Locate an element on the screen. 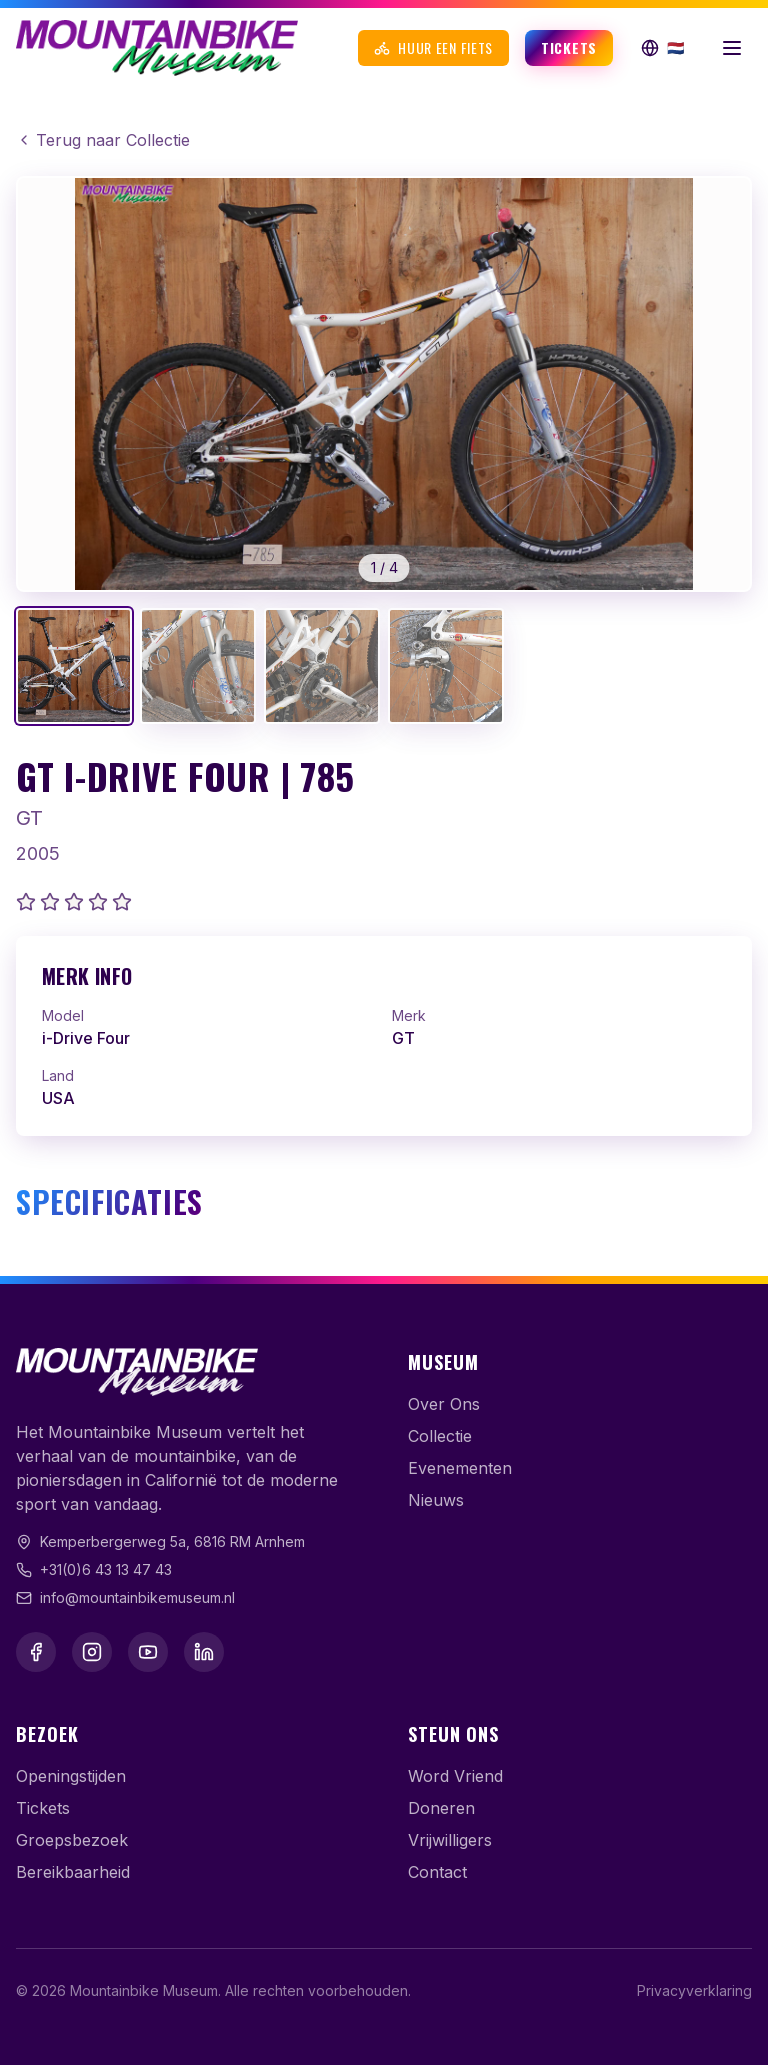 The width and height of the screenshot is (768, 2065). Vrijwilligers is located at coordinates (450, 1840).